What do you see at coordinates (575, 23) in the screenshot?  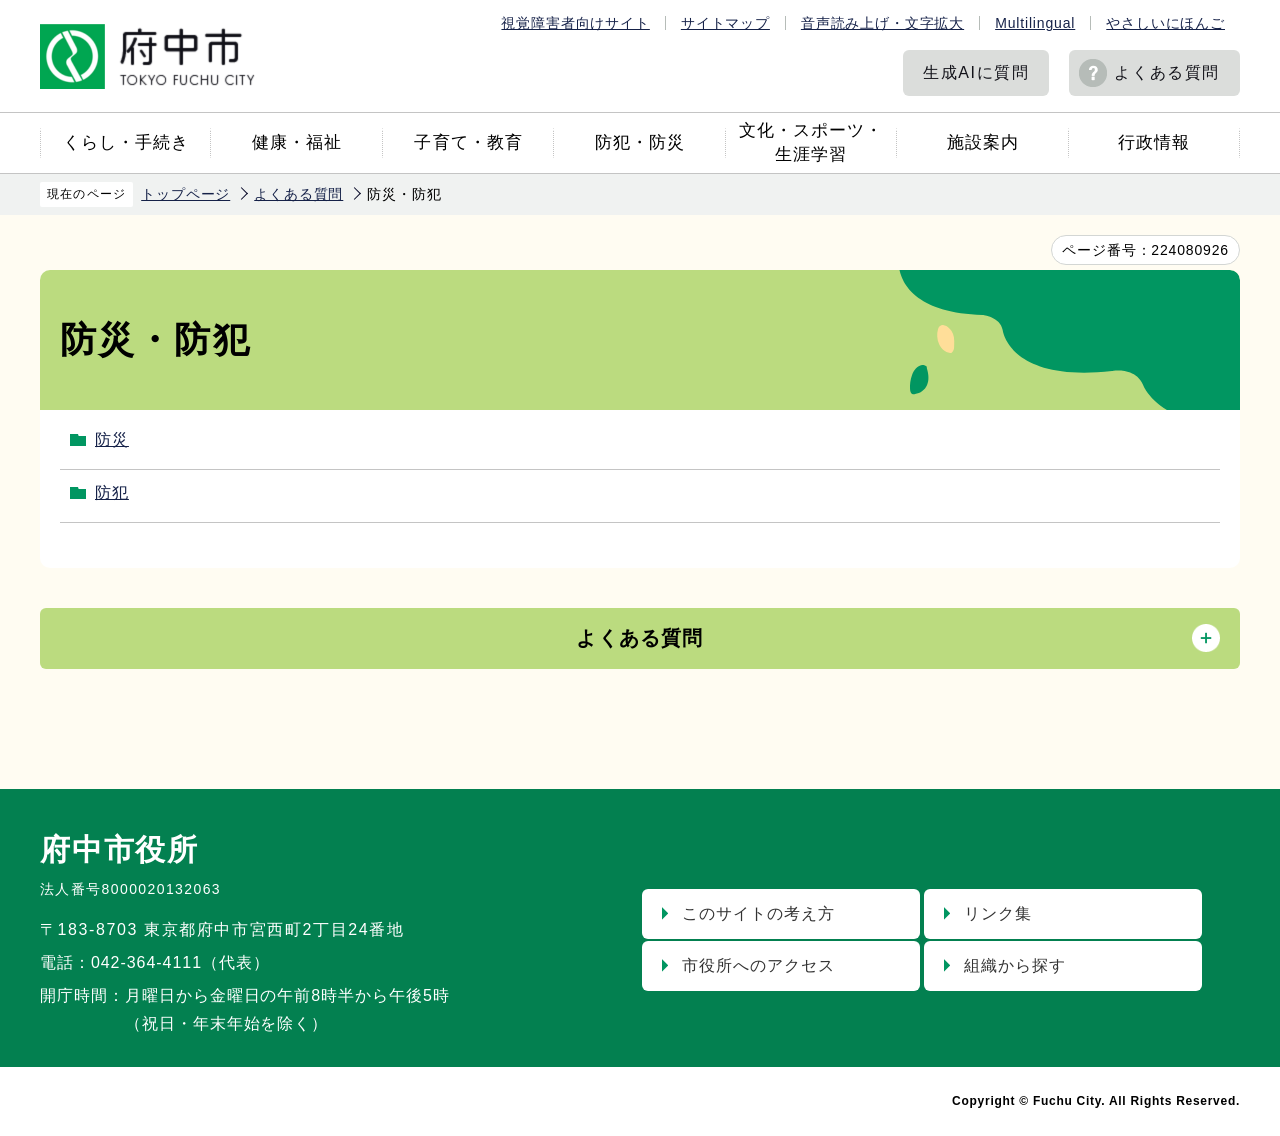 I see `視覚障害者向けサイト` at bounding box center [575, 23].